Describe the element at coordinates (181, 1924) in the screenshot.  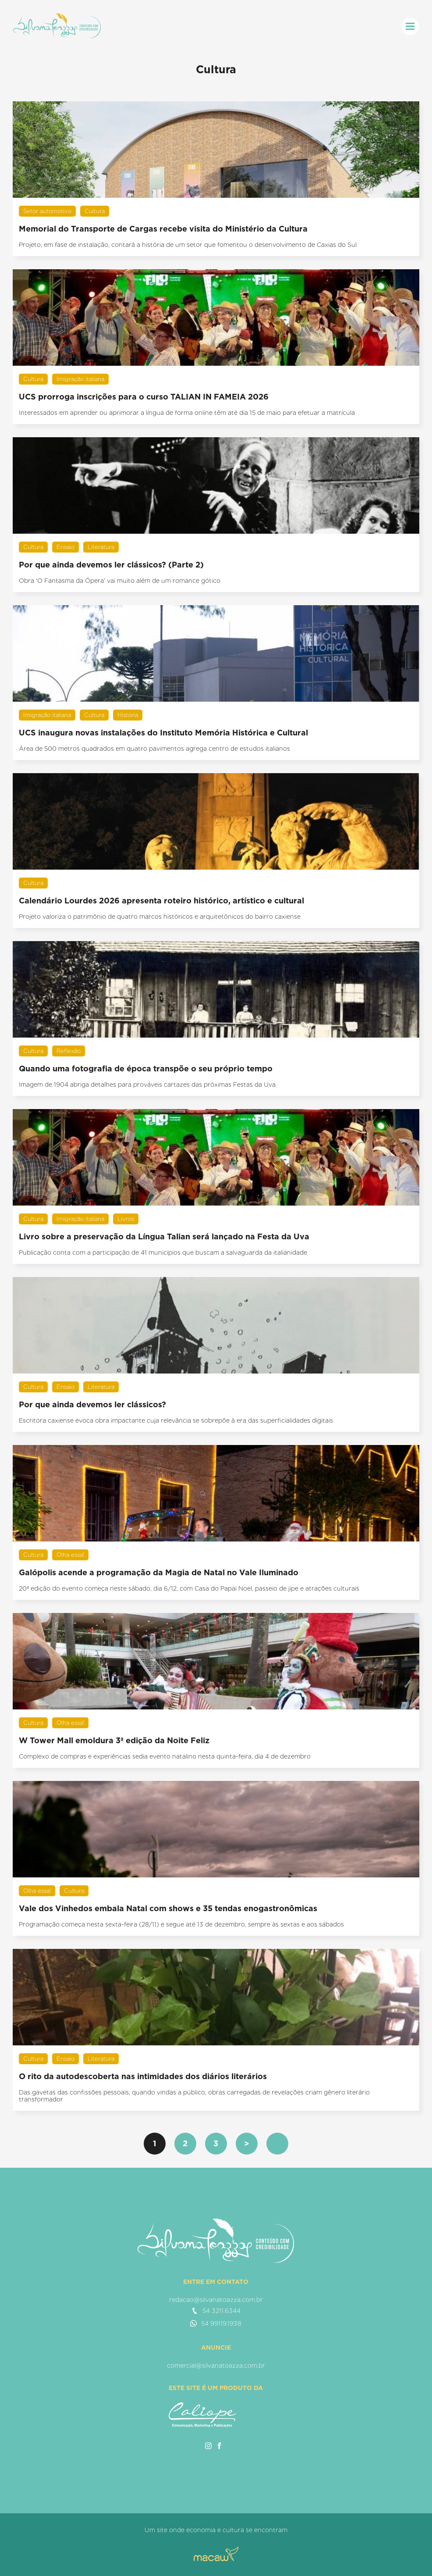
I see `Programação começa nesta sexta-feira (28/11) e segue até 13 de dezembro, sempre às sextas e aos sábados` at that location.